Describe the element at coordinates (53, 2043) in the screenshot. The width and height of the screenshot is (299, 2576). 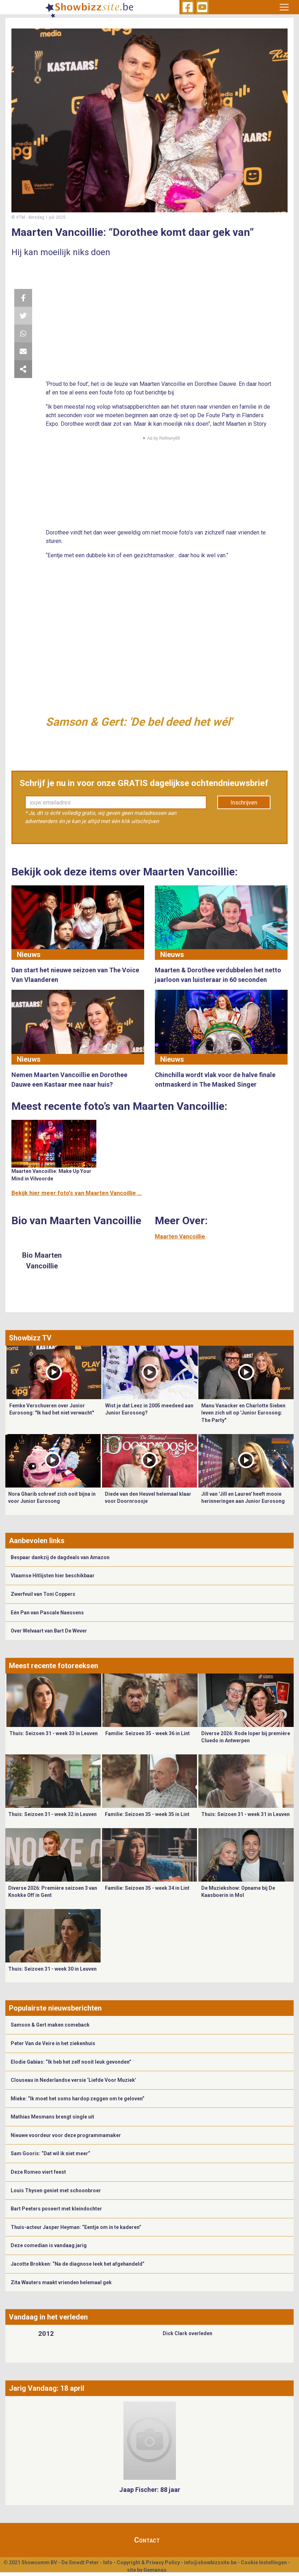
I see `Peter Van de Veire in het ziekenhuis` at that location.